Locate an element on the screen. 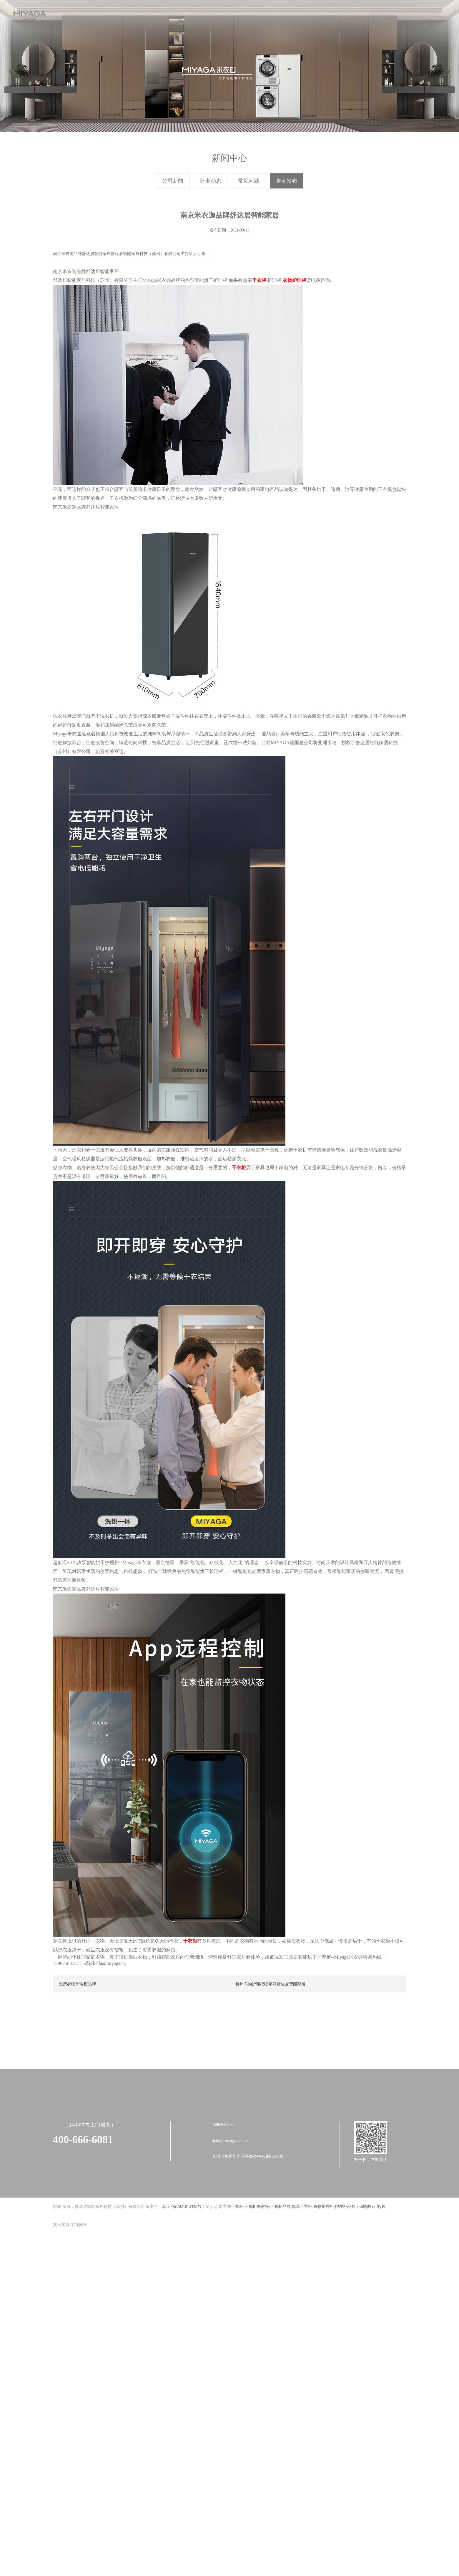 The width and height of the screenshot is (459, 2576). 干衣柜 is located at coordinates (237, 2274).